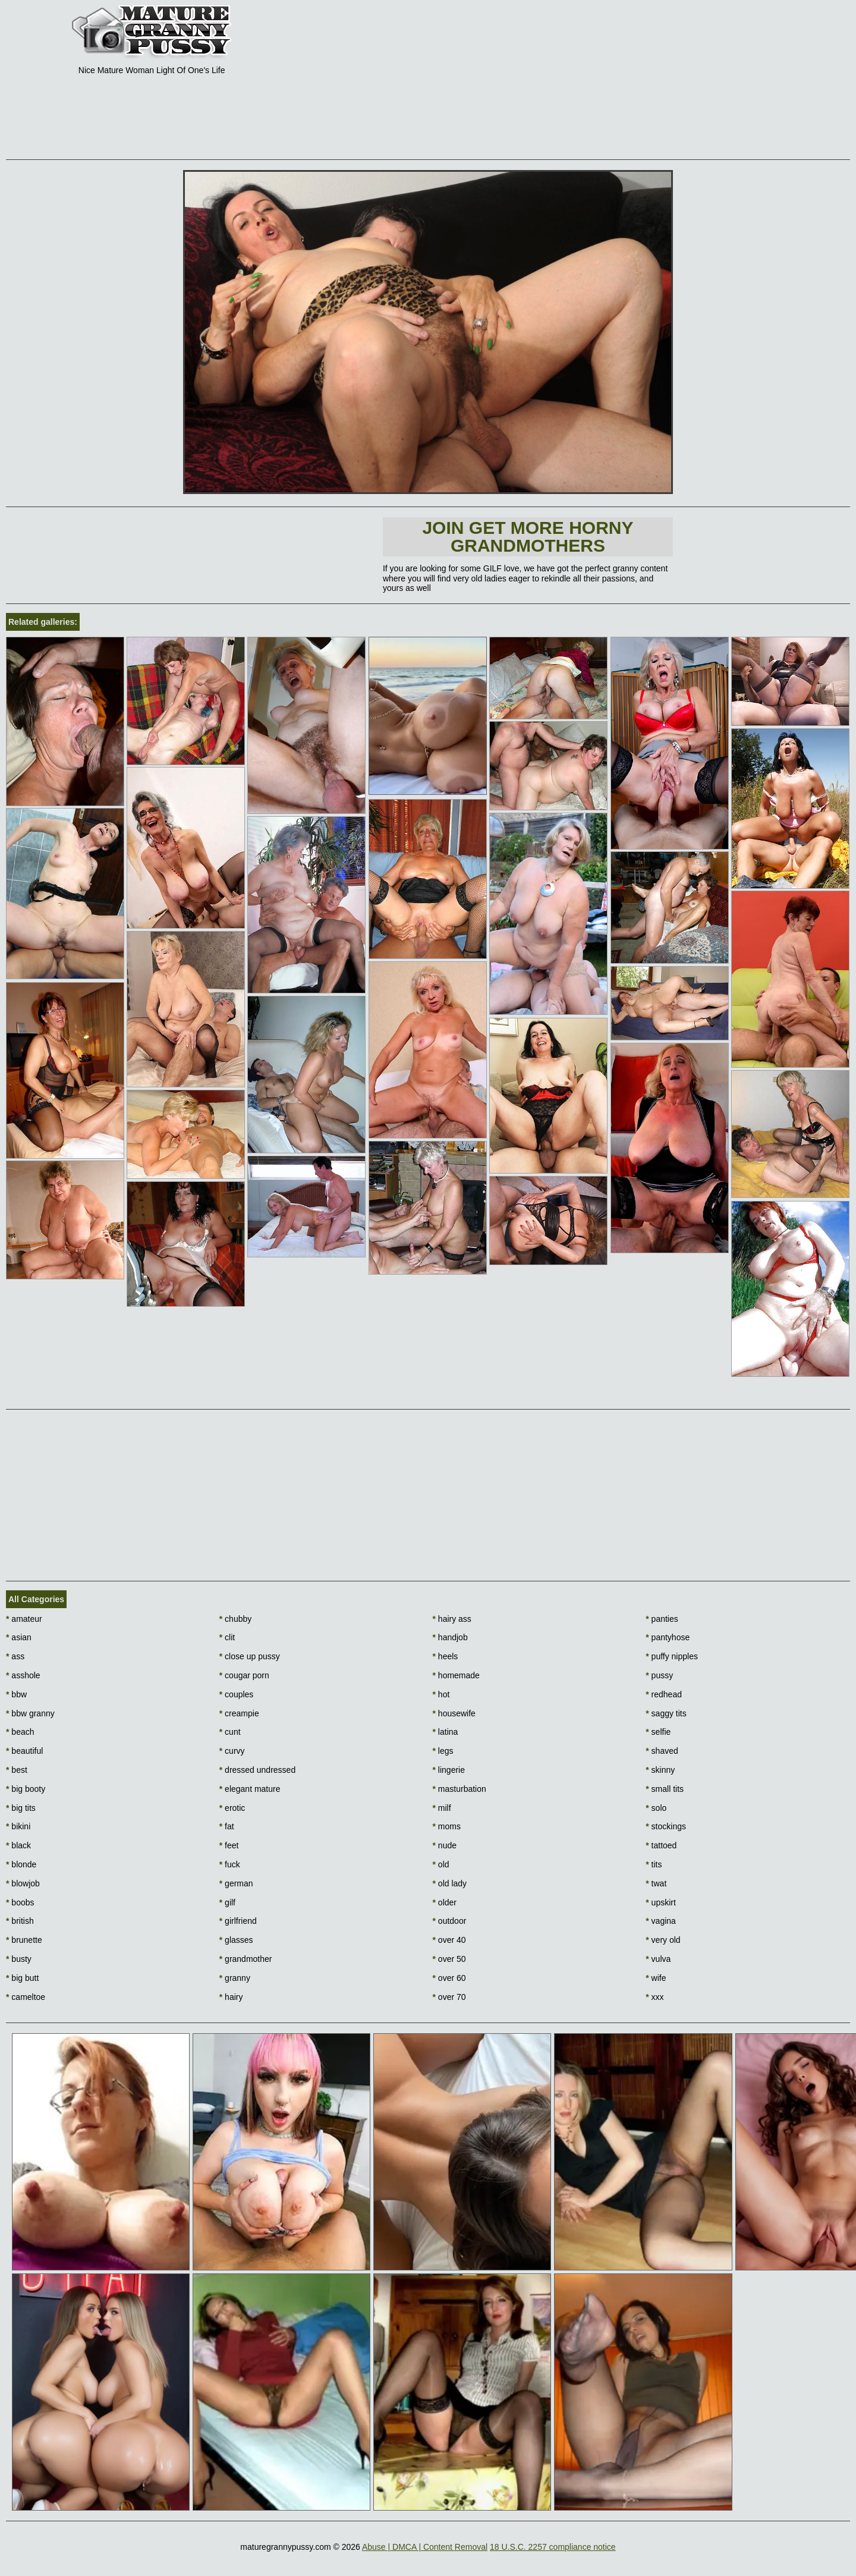 This screenshot has width=856, height=2576. Describe the element at coordinates (662, 1619) in the screenshot. I see `panties` at that location.